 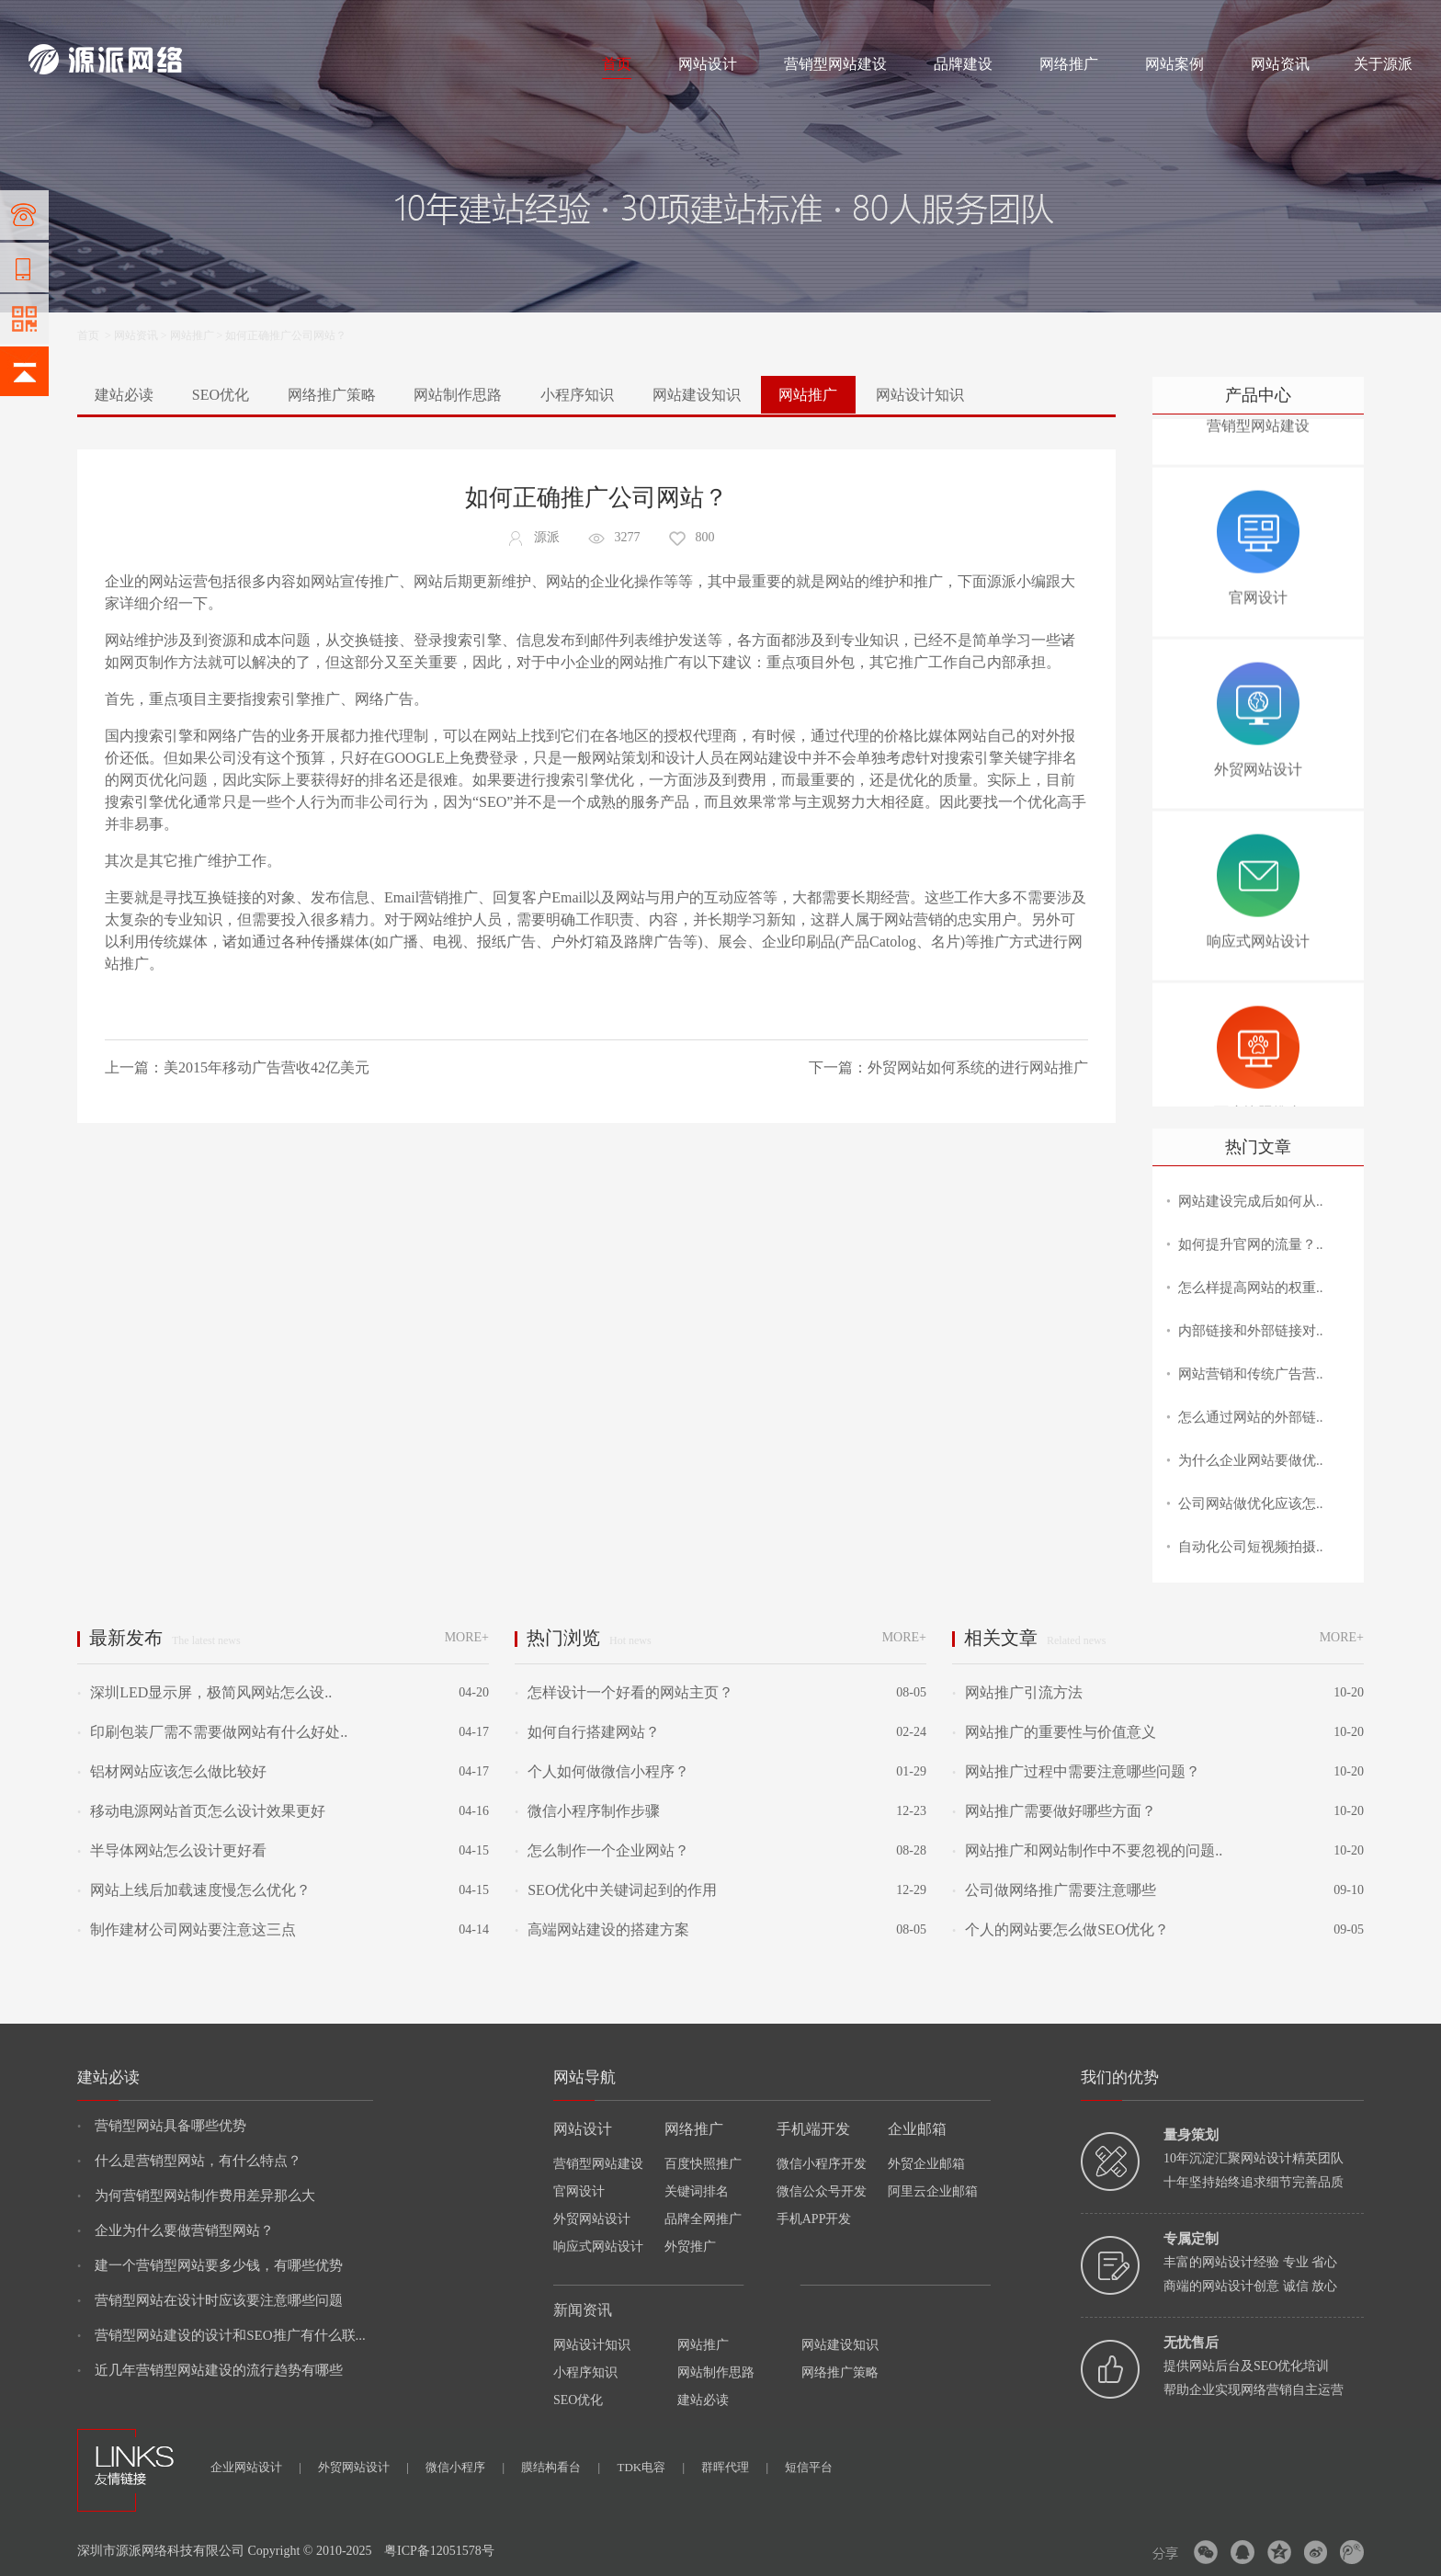 I want to click on 网站推广引流方法, so click(x=1017, y=1692).